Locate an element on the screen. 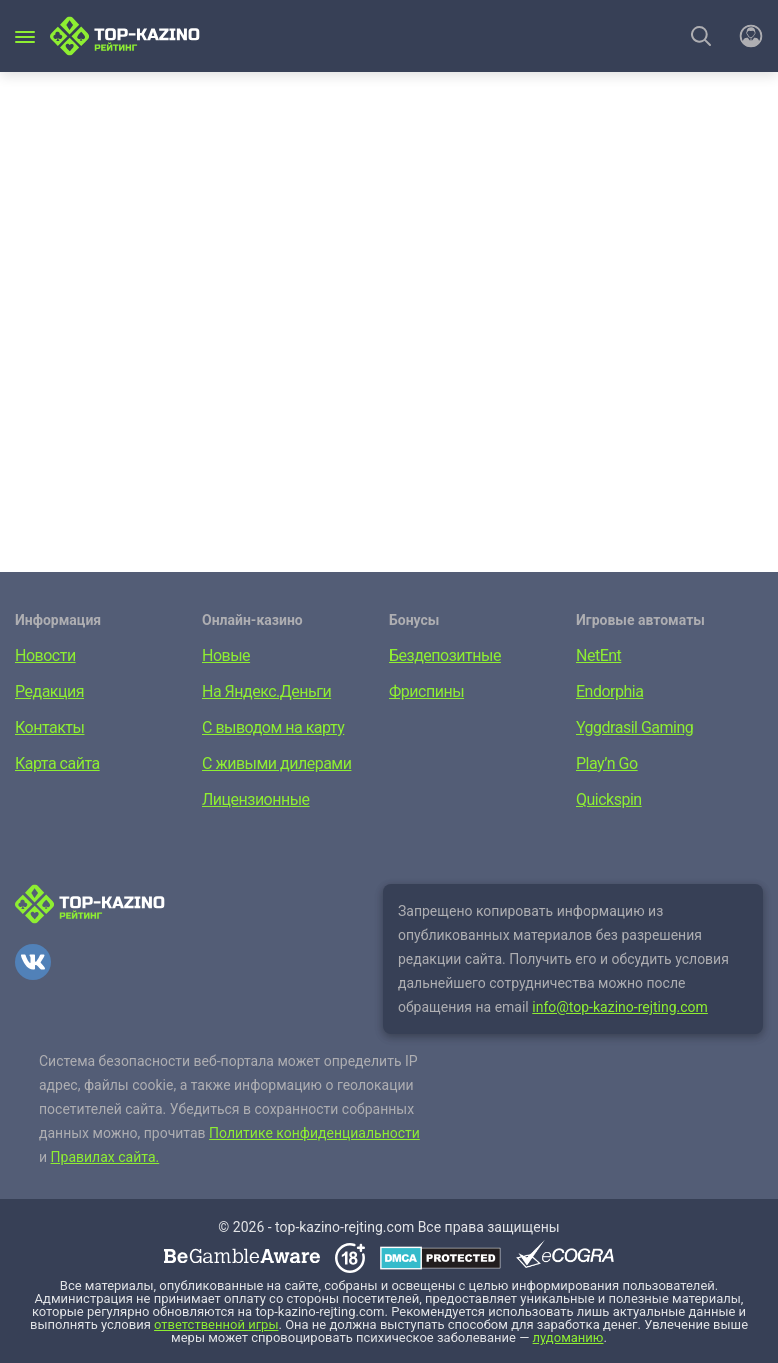 This screenshot has height=1363, width=778. Контакты is located at coordinates (49, 727).